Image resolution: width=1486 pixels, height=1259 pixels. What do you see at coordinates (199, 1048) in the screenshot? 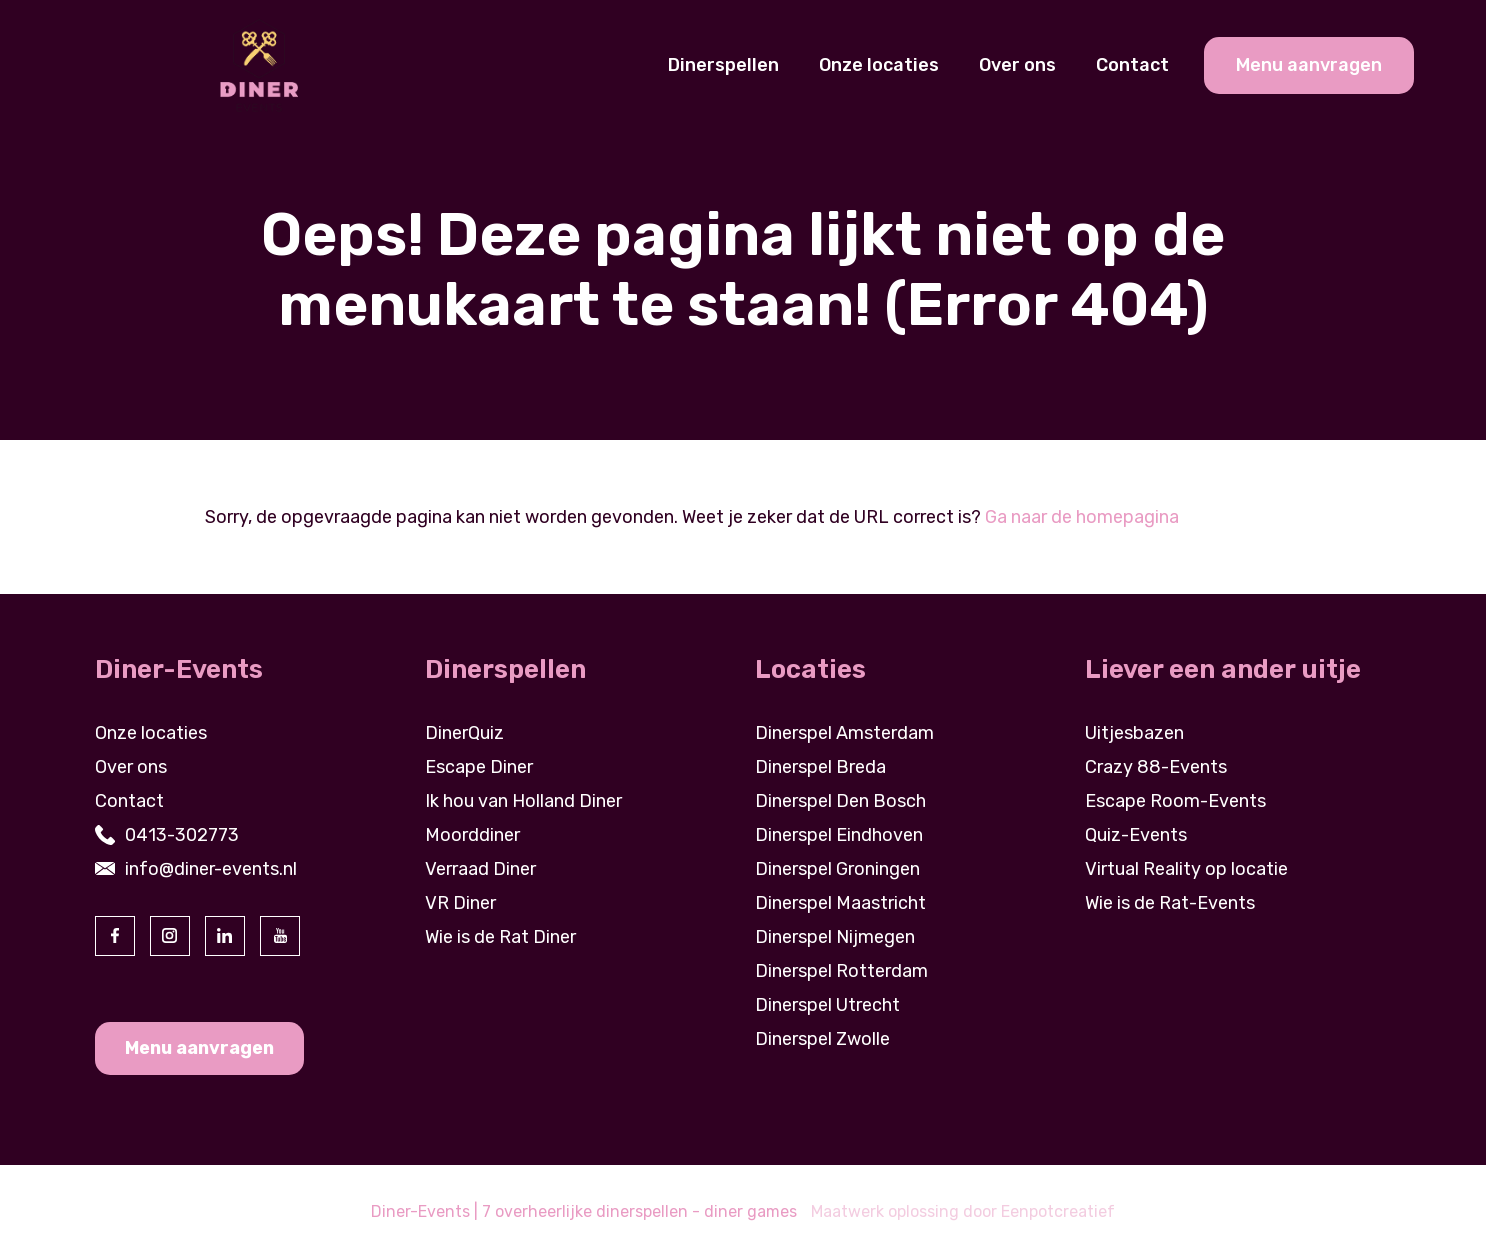
I see `Menu aanvragen` at bounding box center [199, 1048].